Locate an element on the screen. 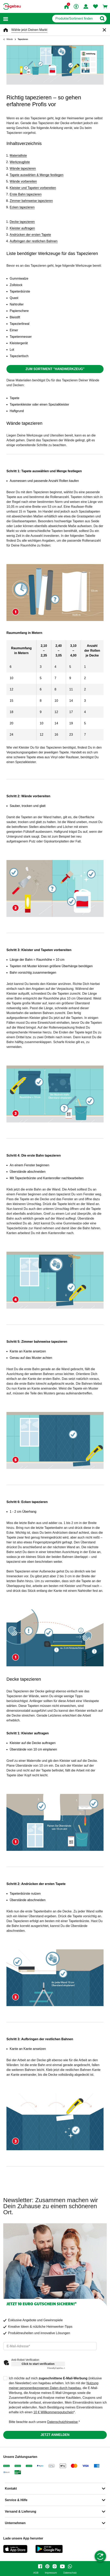 The height and width of the screenshot is (2576, 110). Kontakt is located at coordinates (11, 2488).